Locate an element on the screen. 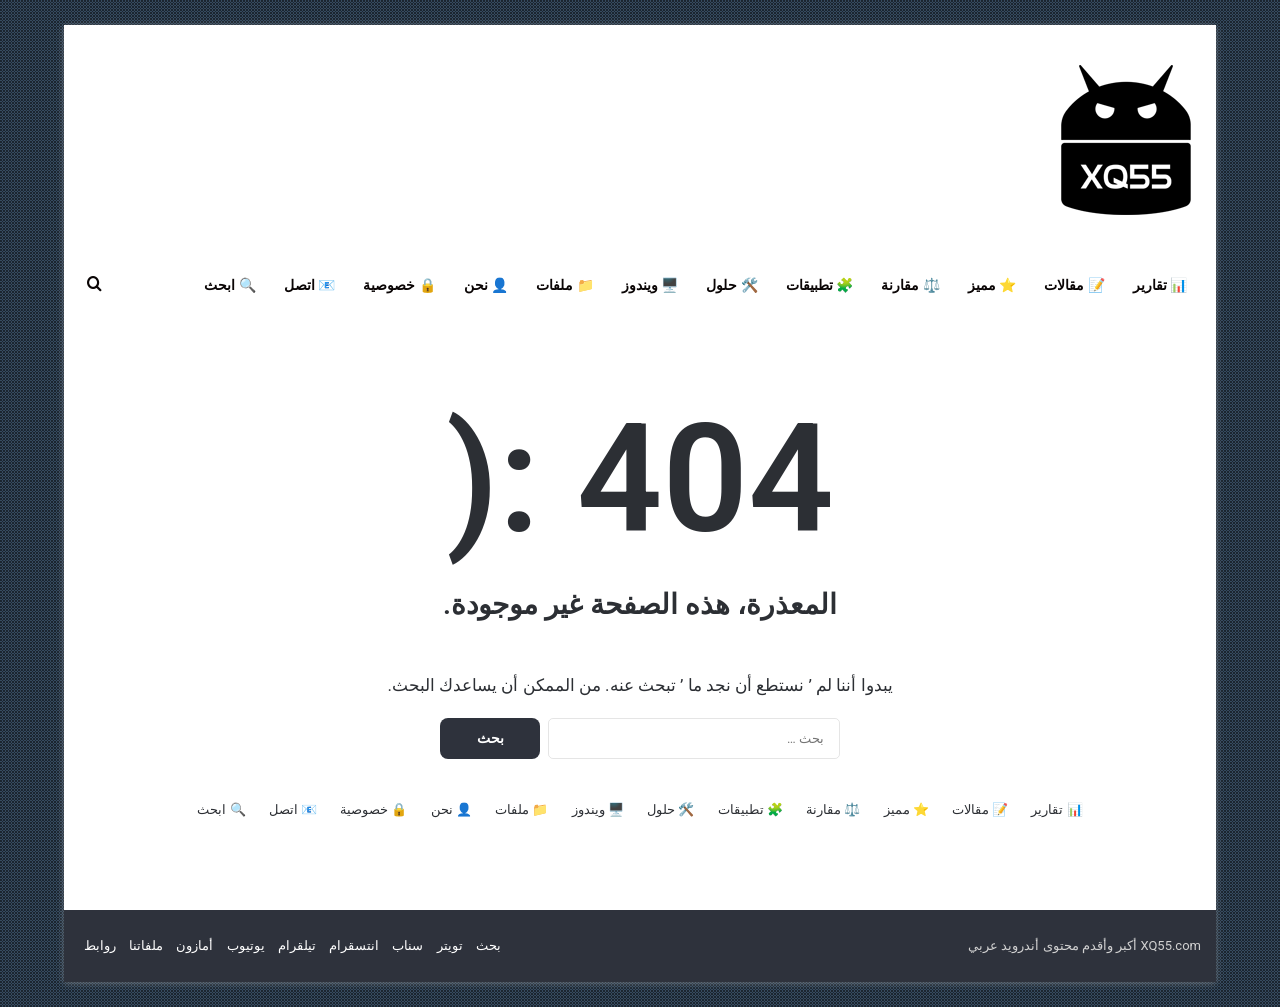  🖥️ ويندوز is located at coordinates (650, 285).